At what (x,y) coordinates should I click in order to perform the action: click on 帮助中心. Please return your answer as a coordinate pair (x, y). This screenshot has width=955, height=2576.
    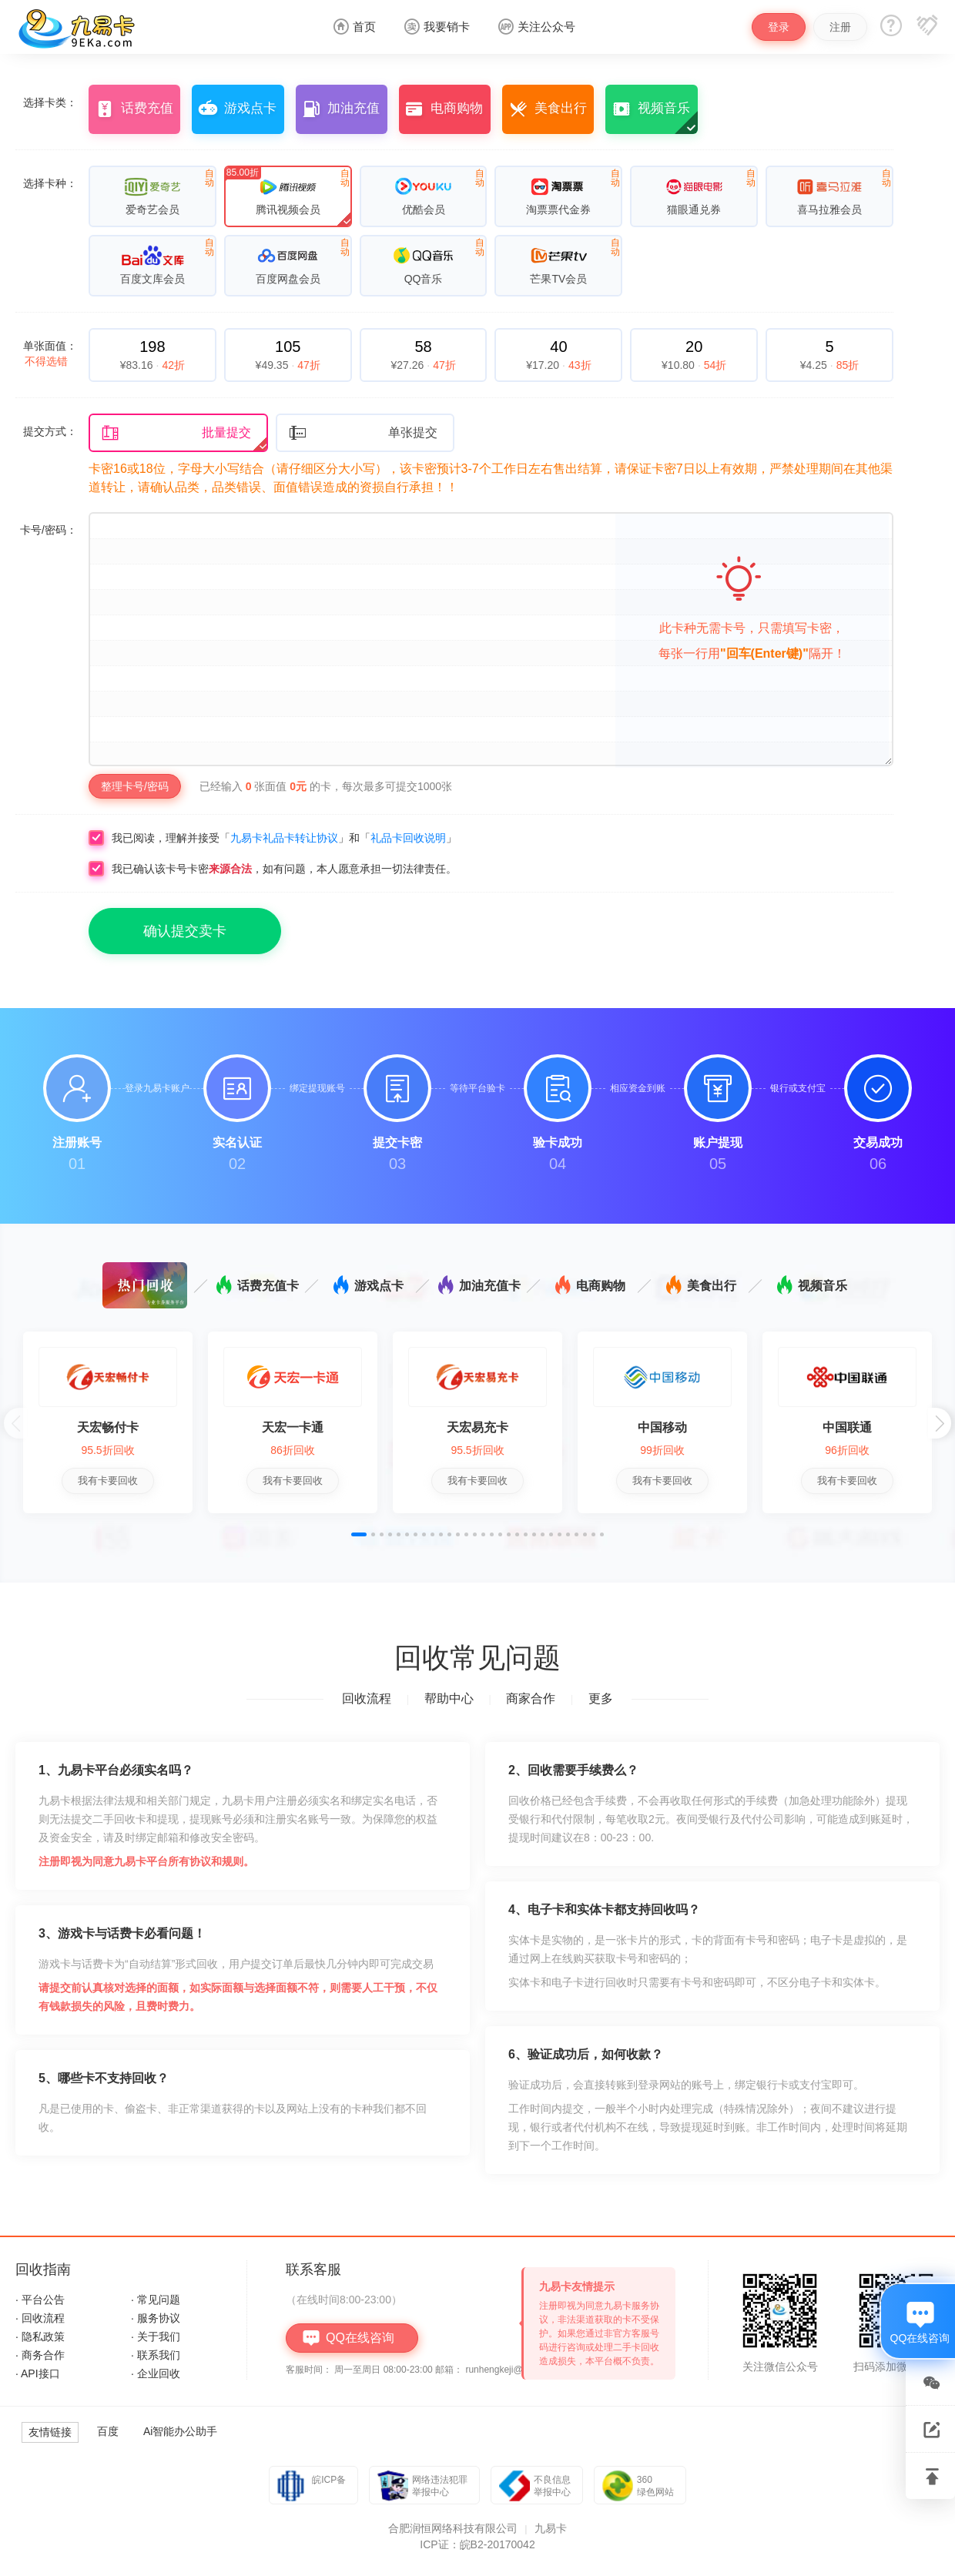
    Looking at the image, I should click on (449, 1698).